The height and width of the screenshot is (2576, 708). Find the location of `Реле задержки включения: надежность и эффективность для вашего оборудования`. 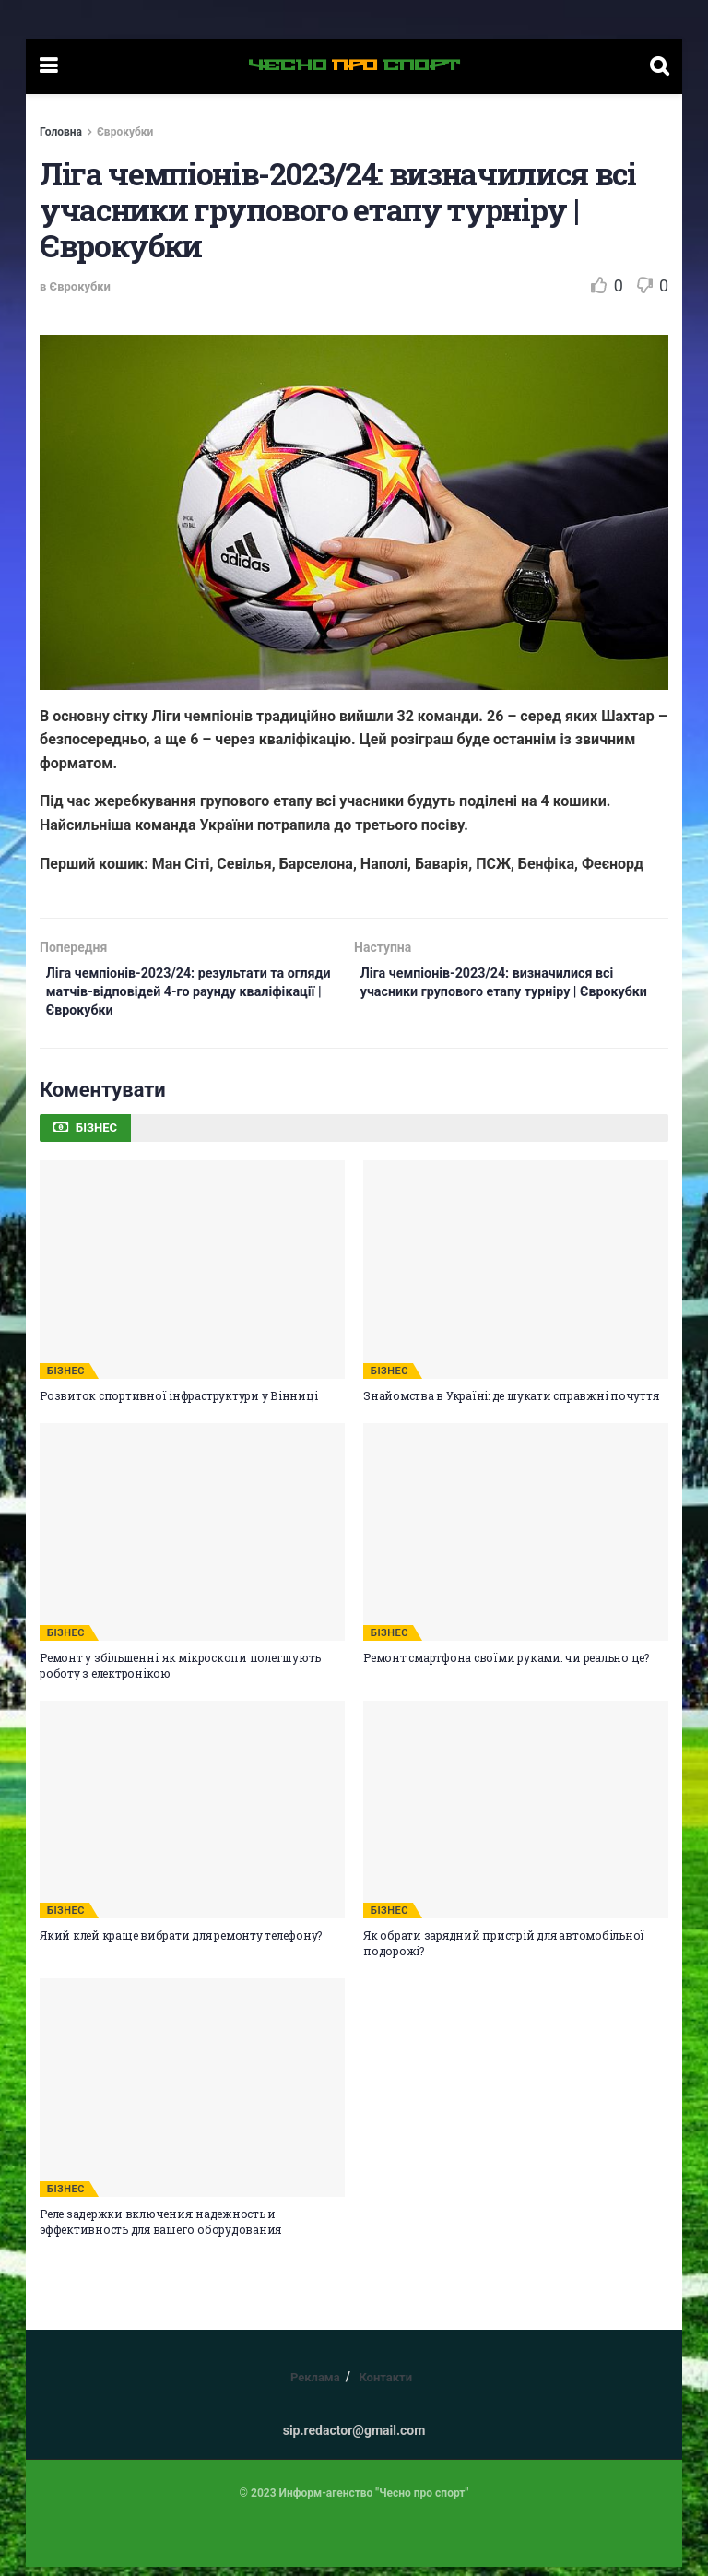

Реле задержки включения: надежность и эффективность для вашего оборудования is located at coordinates (160, 2230).